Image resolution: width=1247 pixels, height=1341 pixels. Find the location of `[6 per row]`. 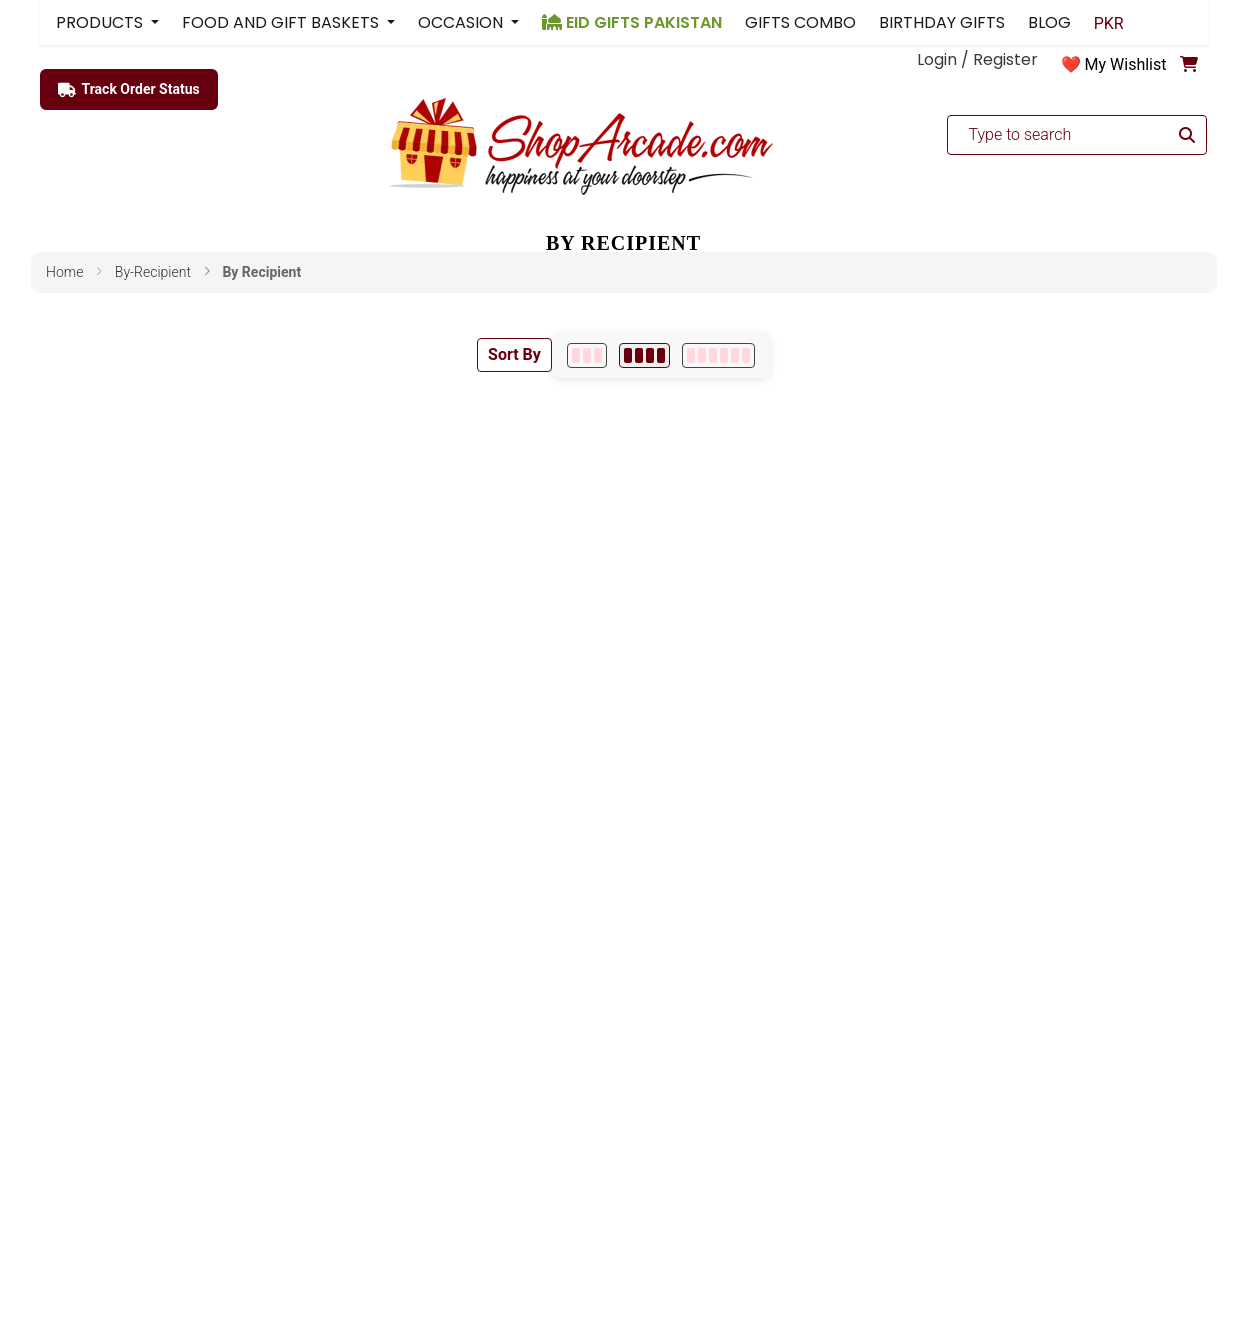

[6 per row] is located at coordinates (718, 355).